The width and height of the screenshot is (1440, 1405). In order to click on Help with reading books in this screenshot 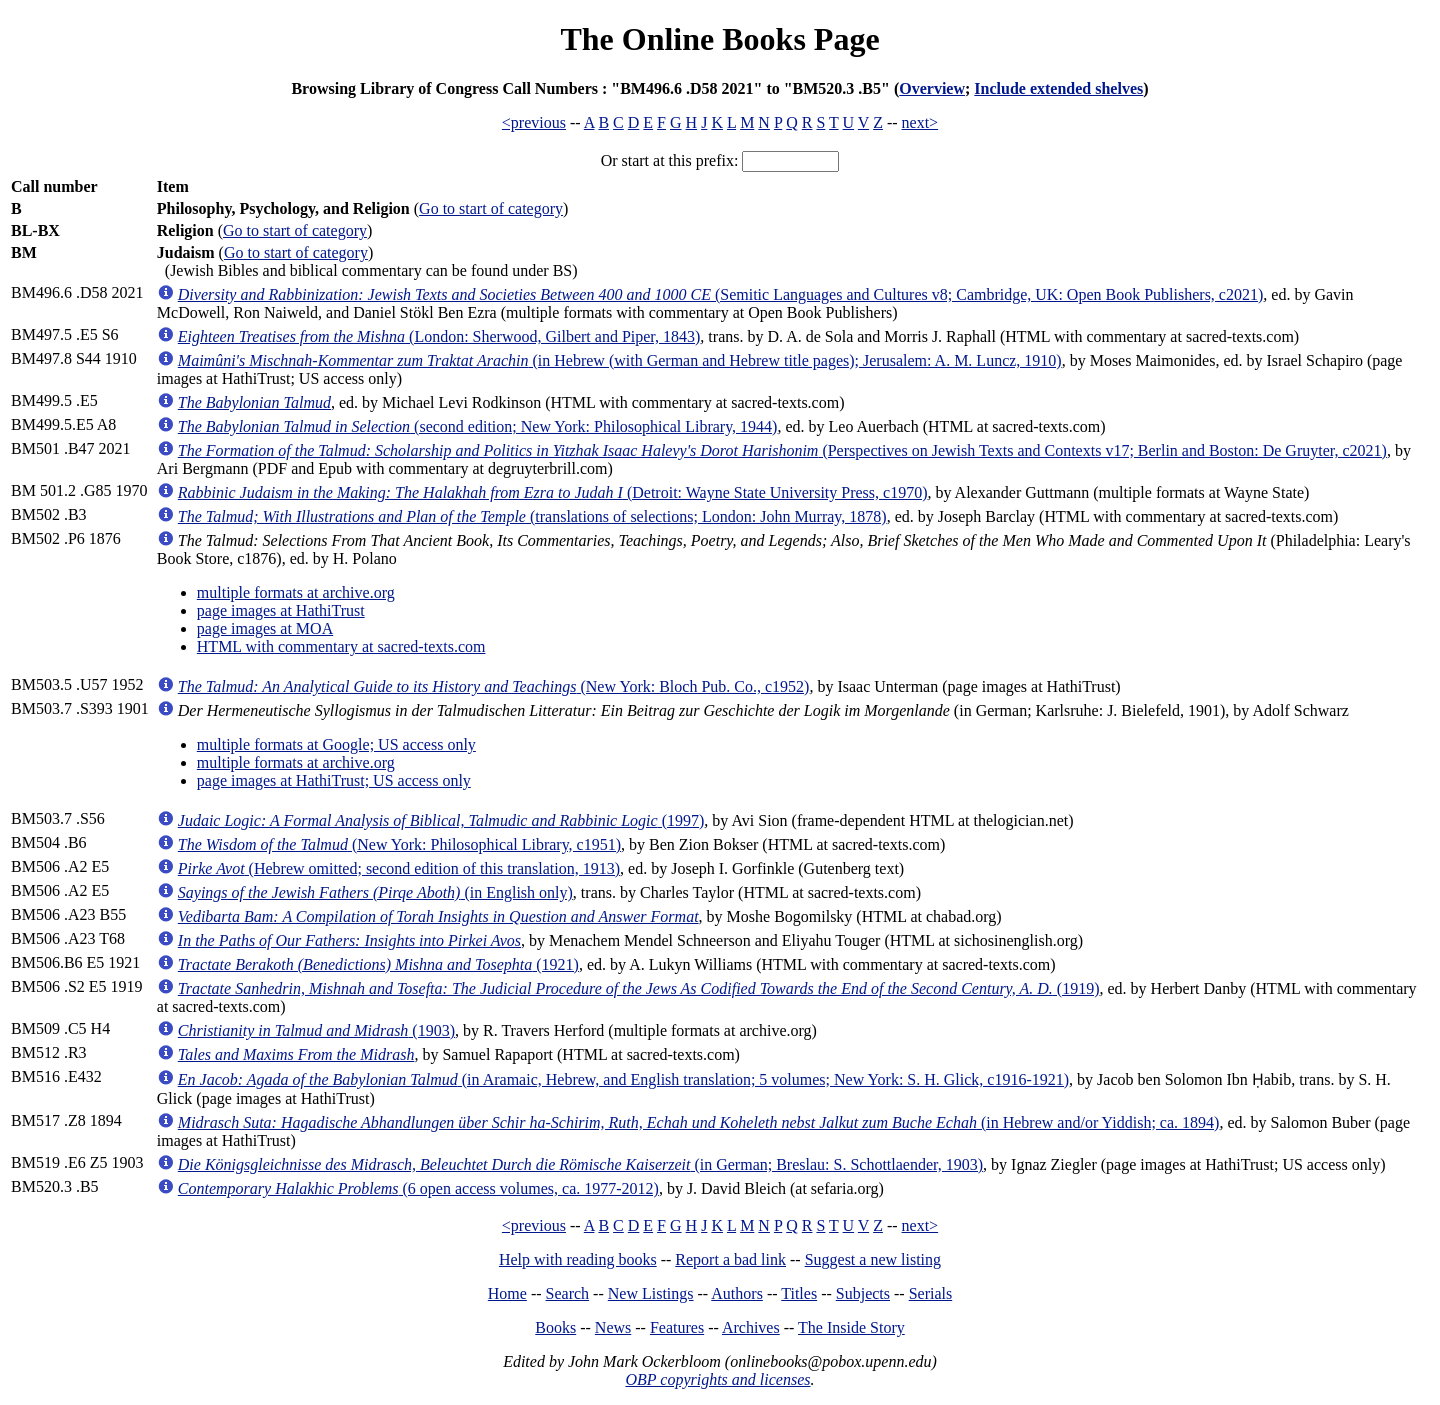, I will do `click(578, 1259)`.